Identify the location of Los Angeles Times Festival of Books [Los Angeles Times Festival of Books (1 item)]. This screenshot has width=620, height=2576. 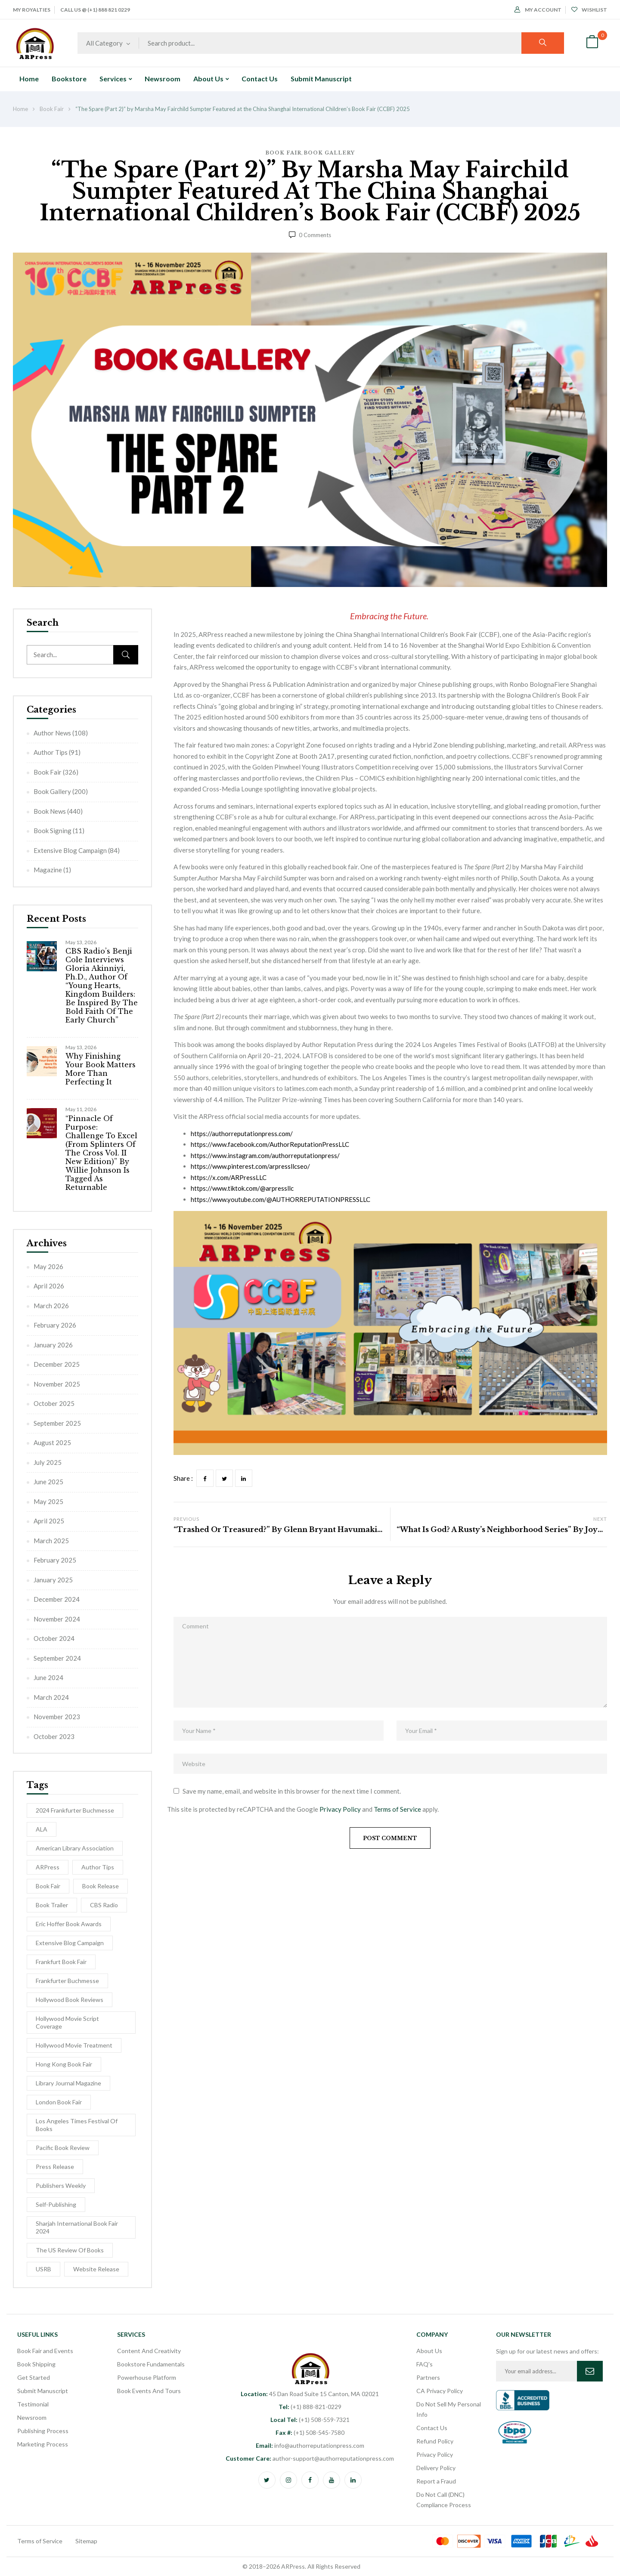
(77, 2124).